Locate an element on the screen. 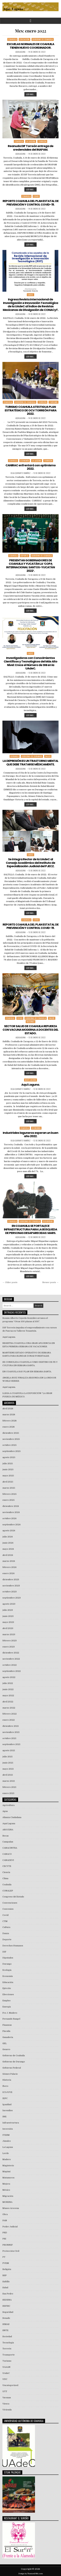 The height and width of the screenshot is (2576, 61). Migración is located at coordinates (7, 2196).